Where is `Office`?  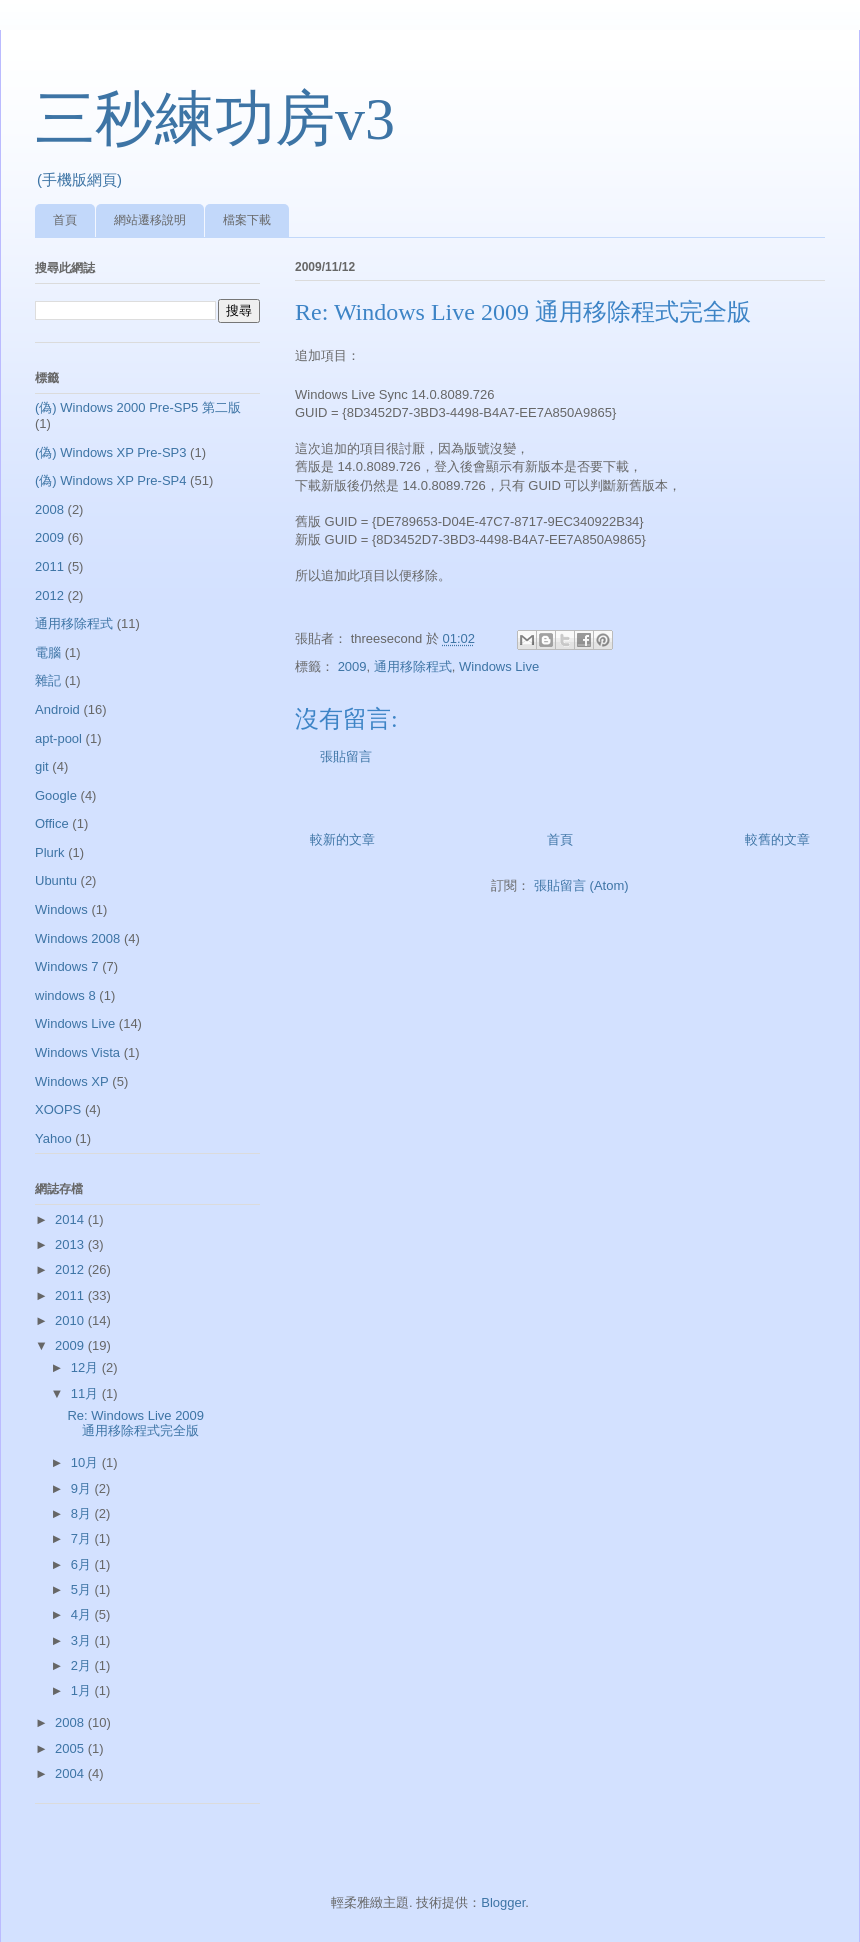 Office is located at coordinates (52, 823).